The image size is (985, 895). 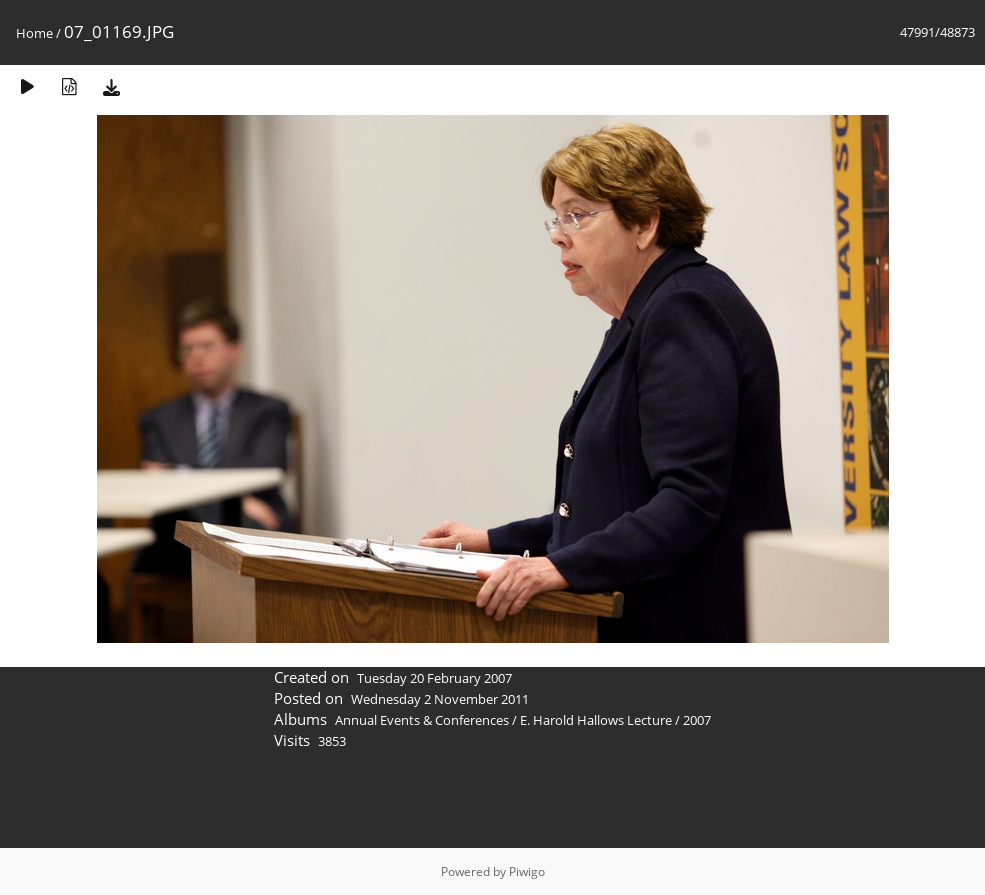 I want to click on 2007, so click(x=697, y=720).